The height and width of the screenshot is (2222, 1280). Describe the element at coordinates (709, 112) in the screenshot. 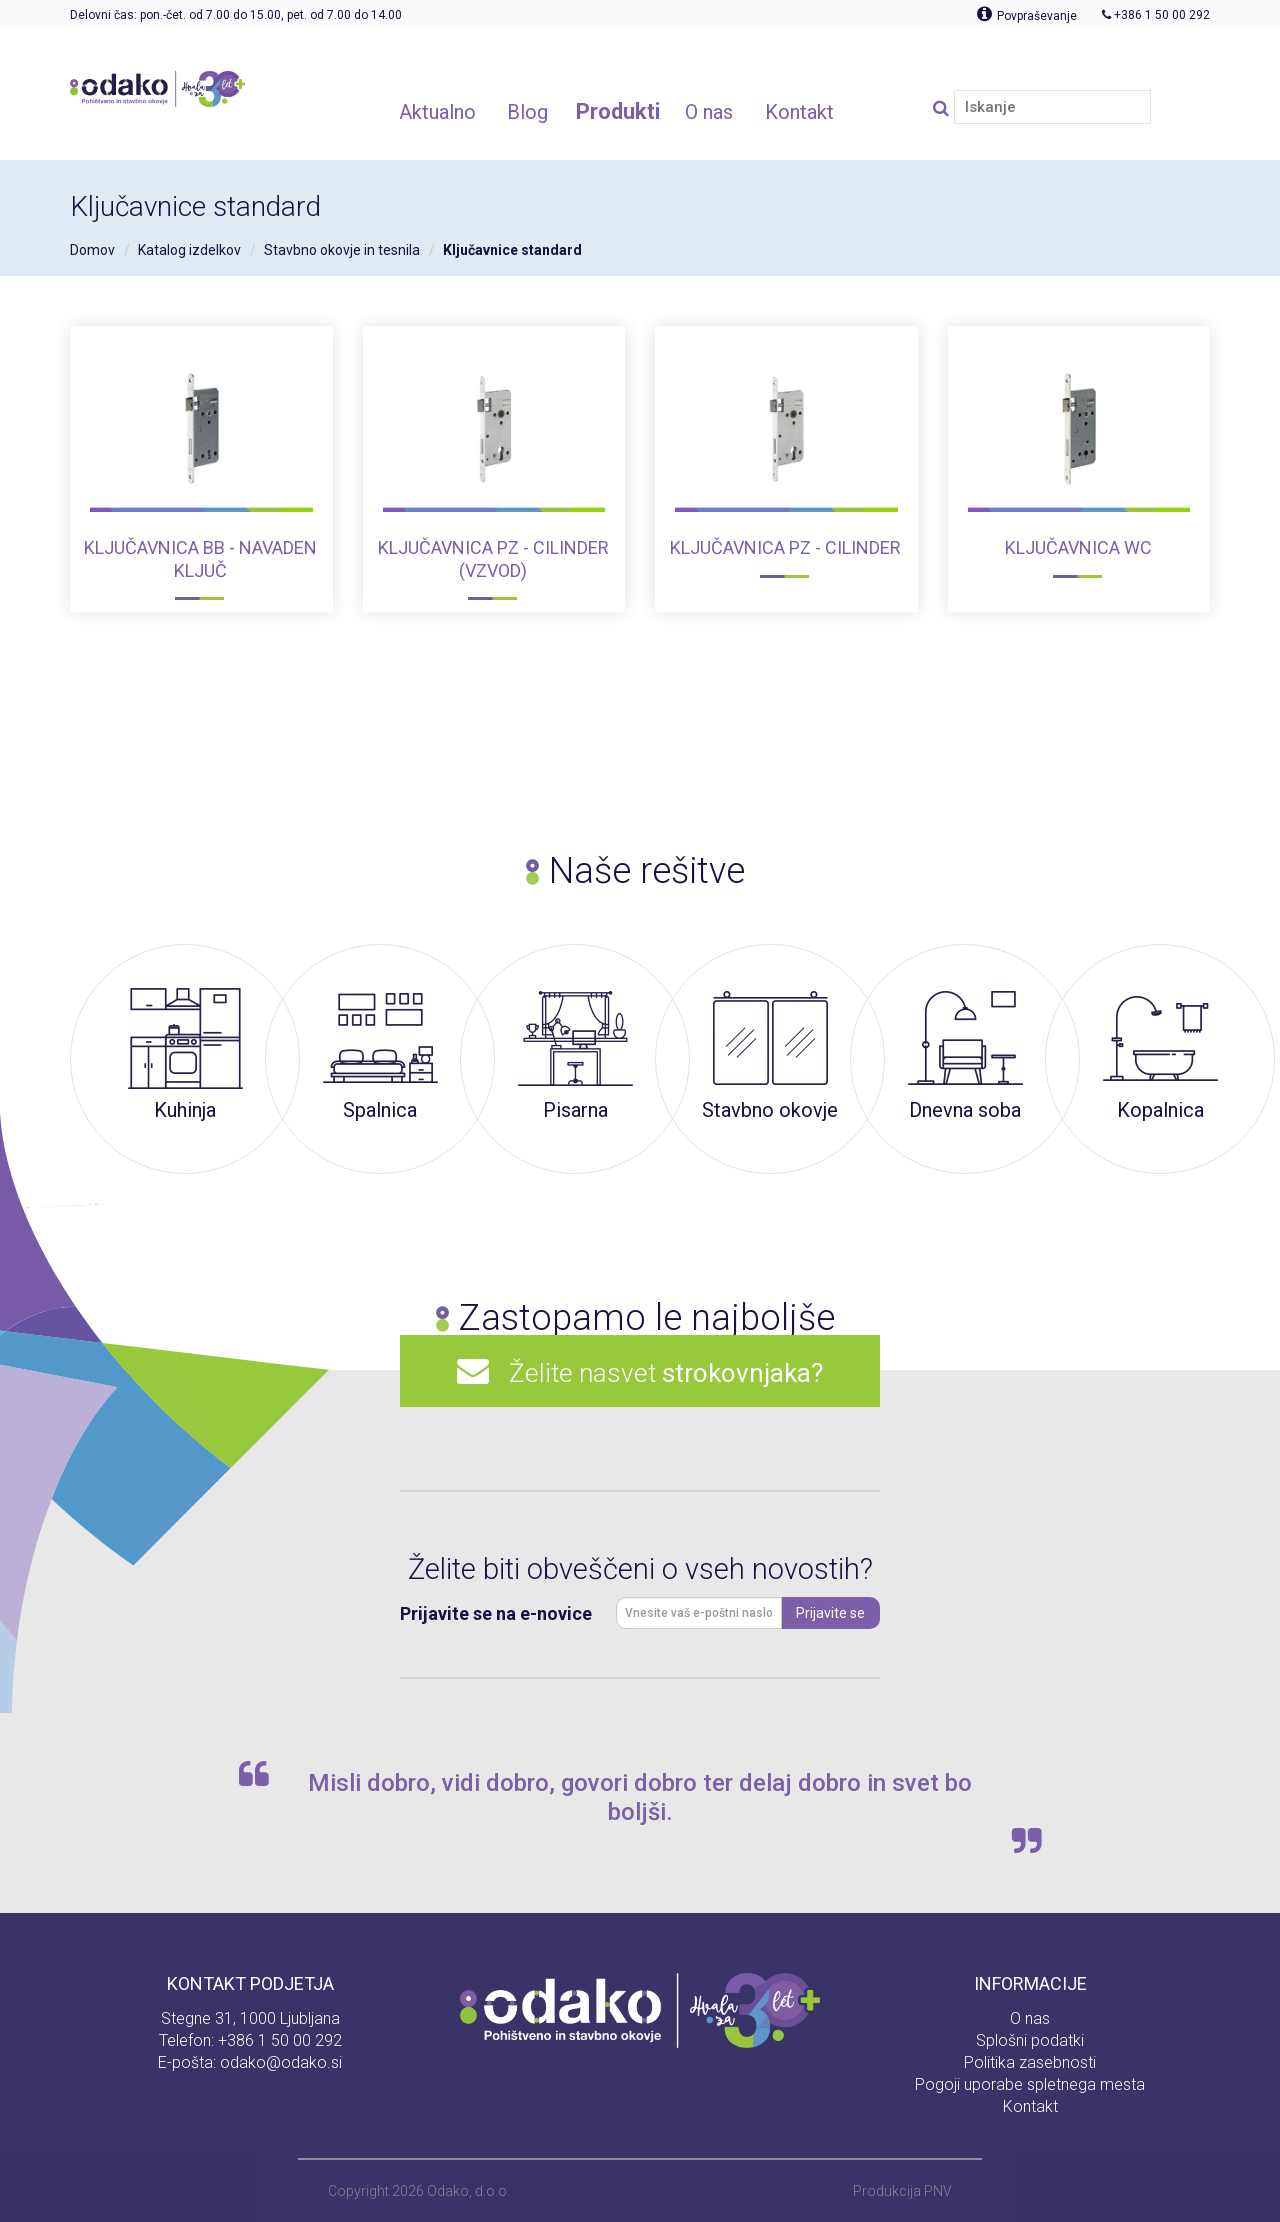

I see `O nas [button]` at that location.